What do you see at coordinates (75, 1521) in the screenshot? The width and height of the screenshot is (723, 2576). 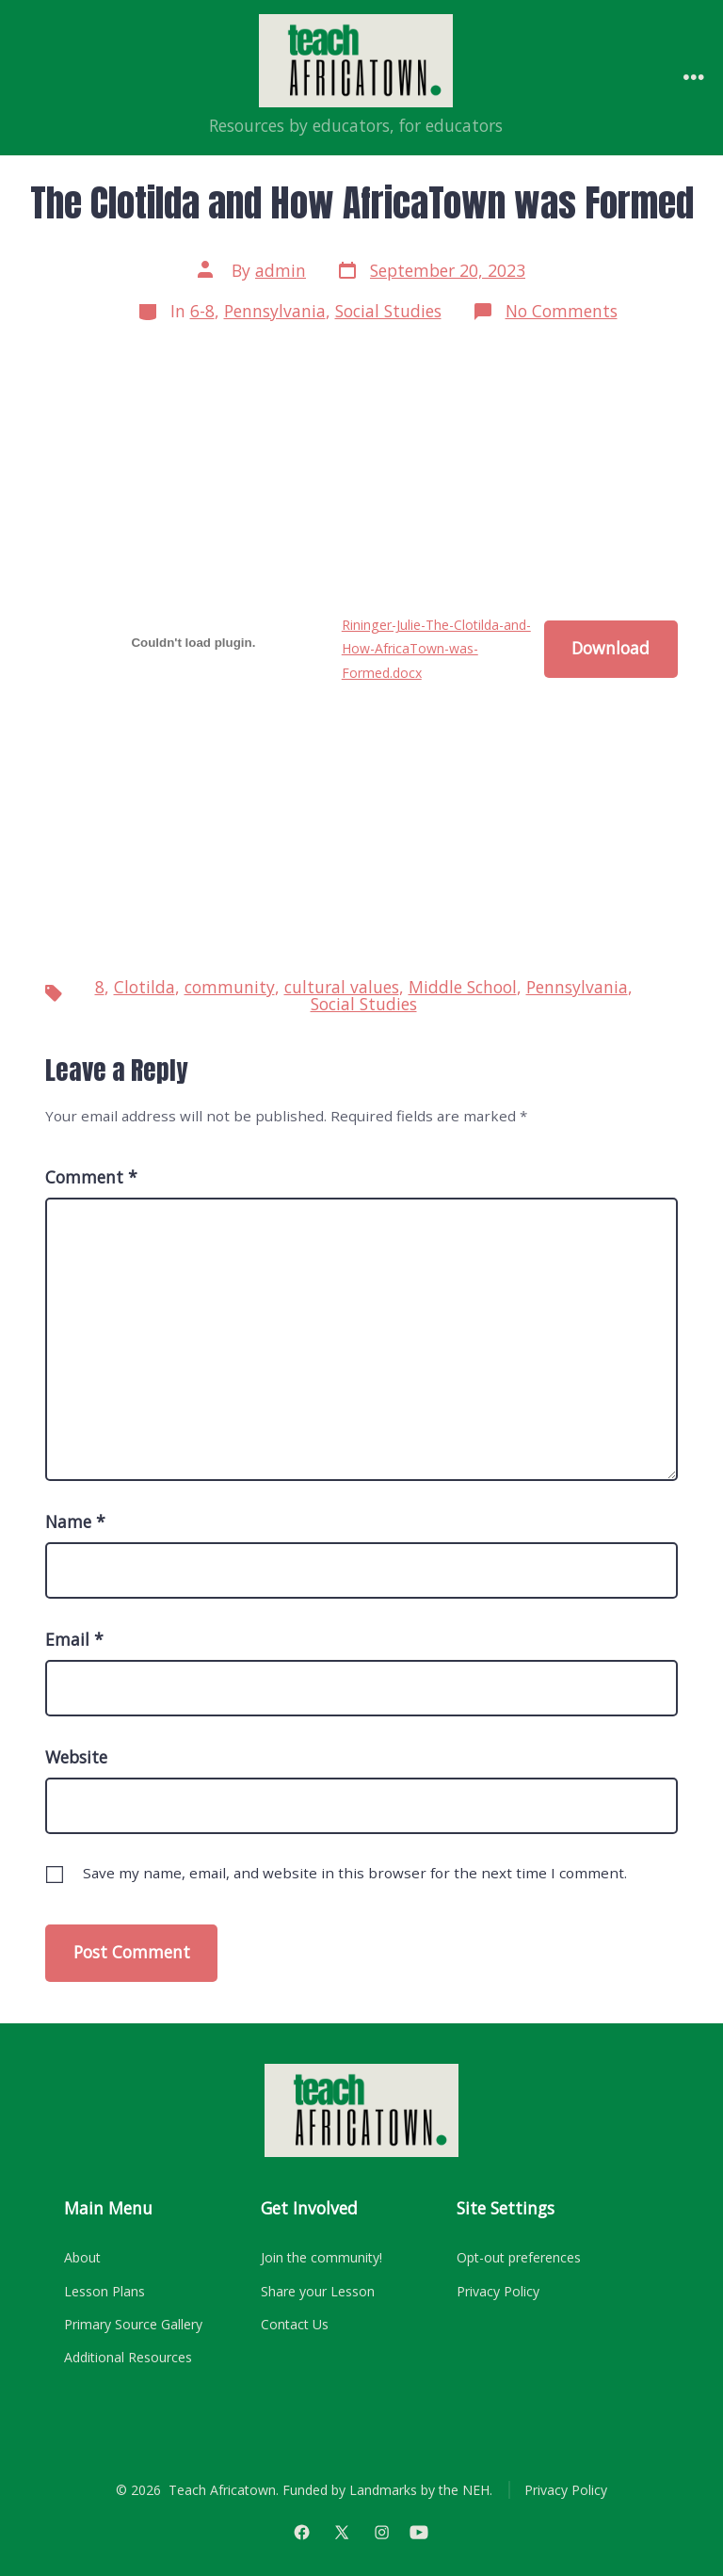 I see `Name` at bounding box center [75, 1521].